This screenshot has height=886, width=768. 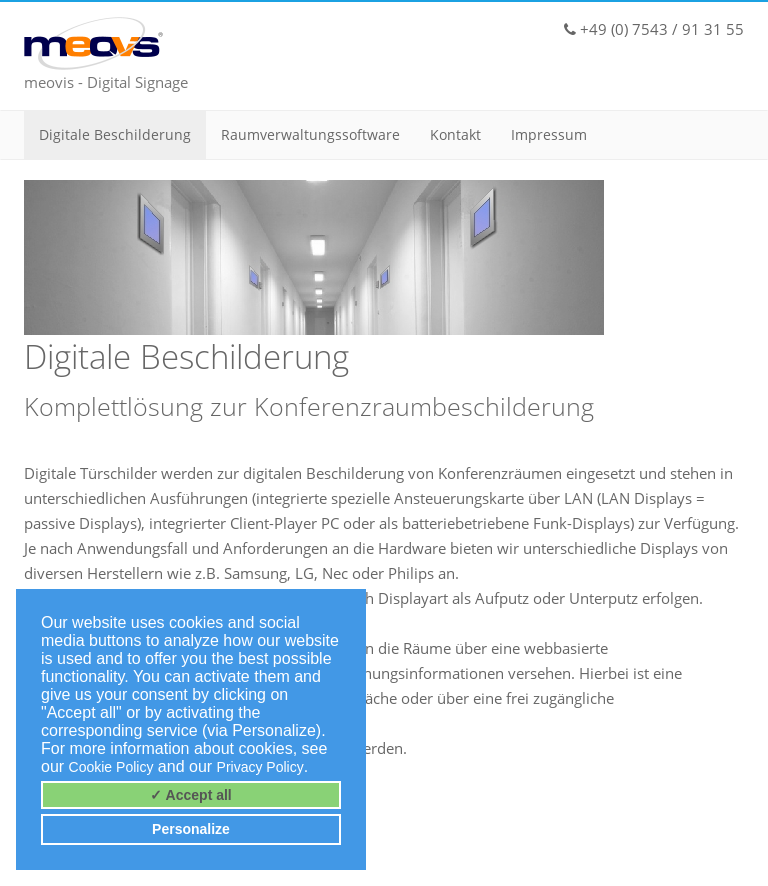 What do you see at coordinates (191, 795) in the screenshot?
I see `✓ Accept all` at bounding box center [191, 795].